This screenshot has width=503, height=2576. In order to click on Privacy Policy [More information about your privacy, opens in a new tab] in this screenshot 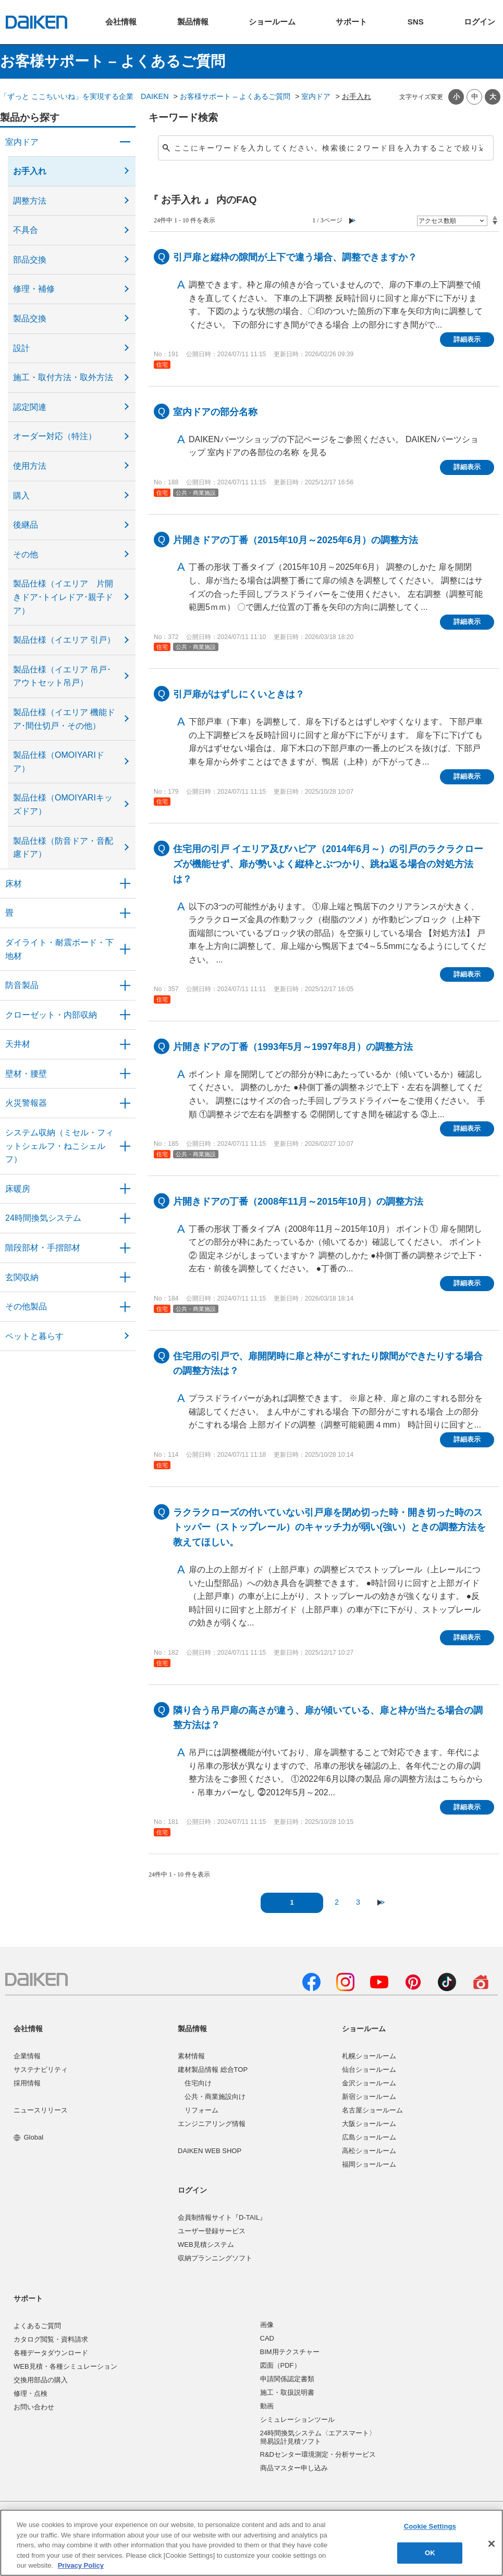, I will do `click(81, 2565)`.